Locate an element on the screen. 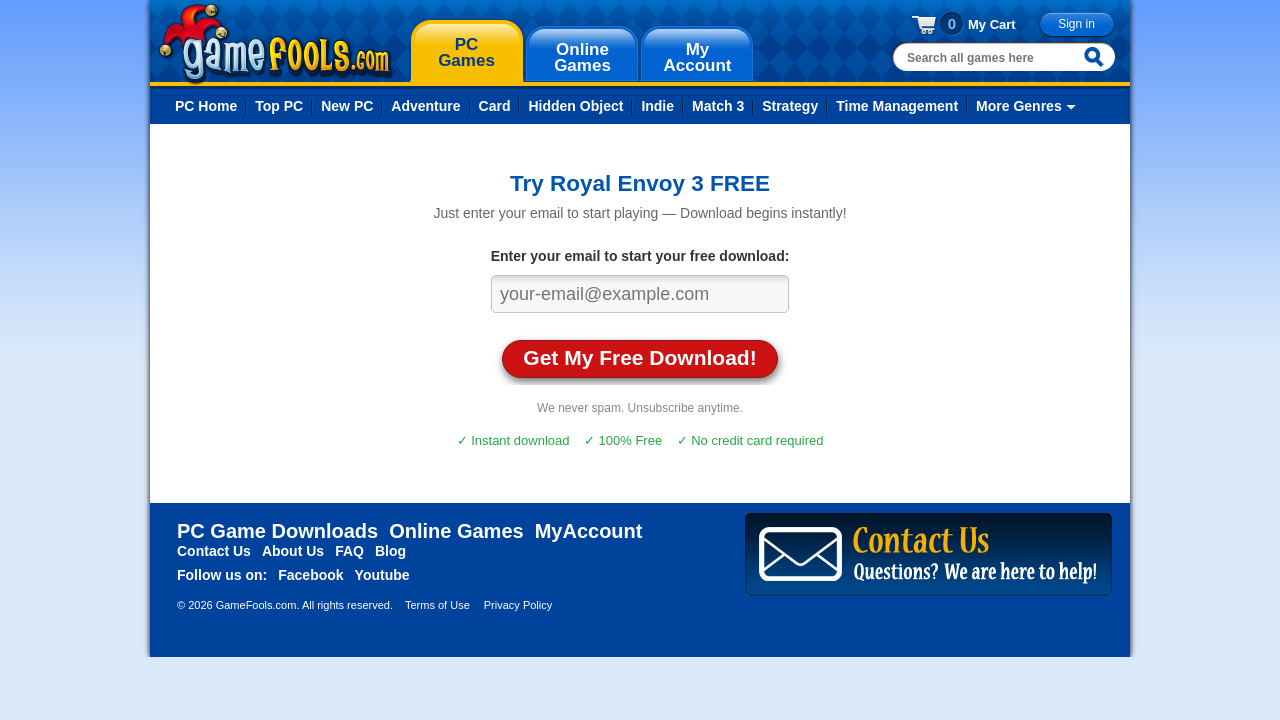 This screenshot has width=1280, height=720. Top PC is located at coordinates (279, 106).